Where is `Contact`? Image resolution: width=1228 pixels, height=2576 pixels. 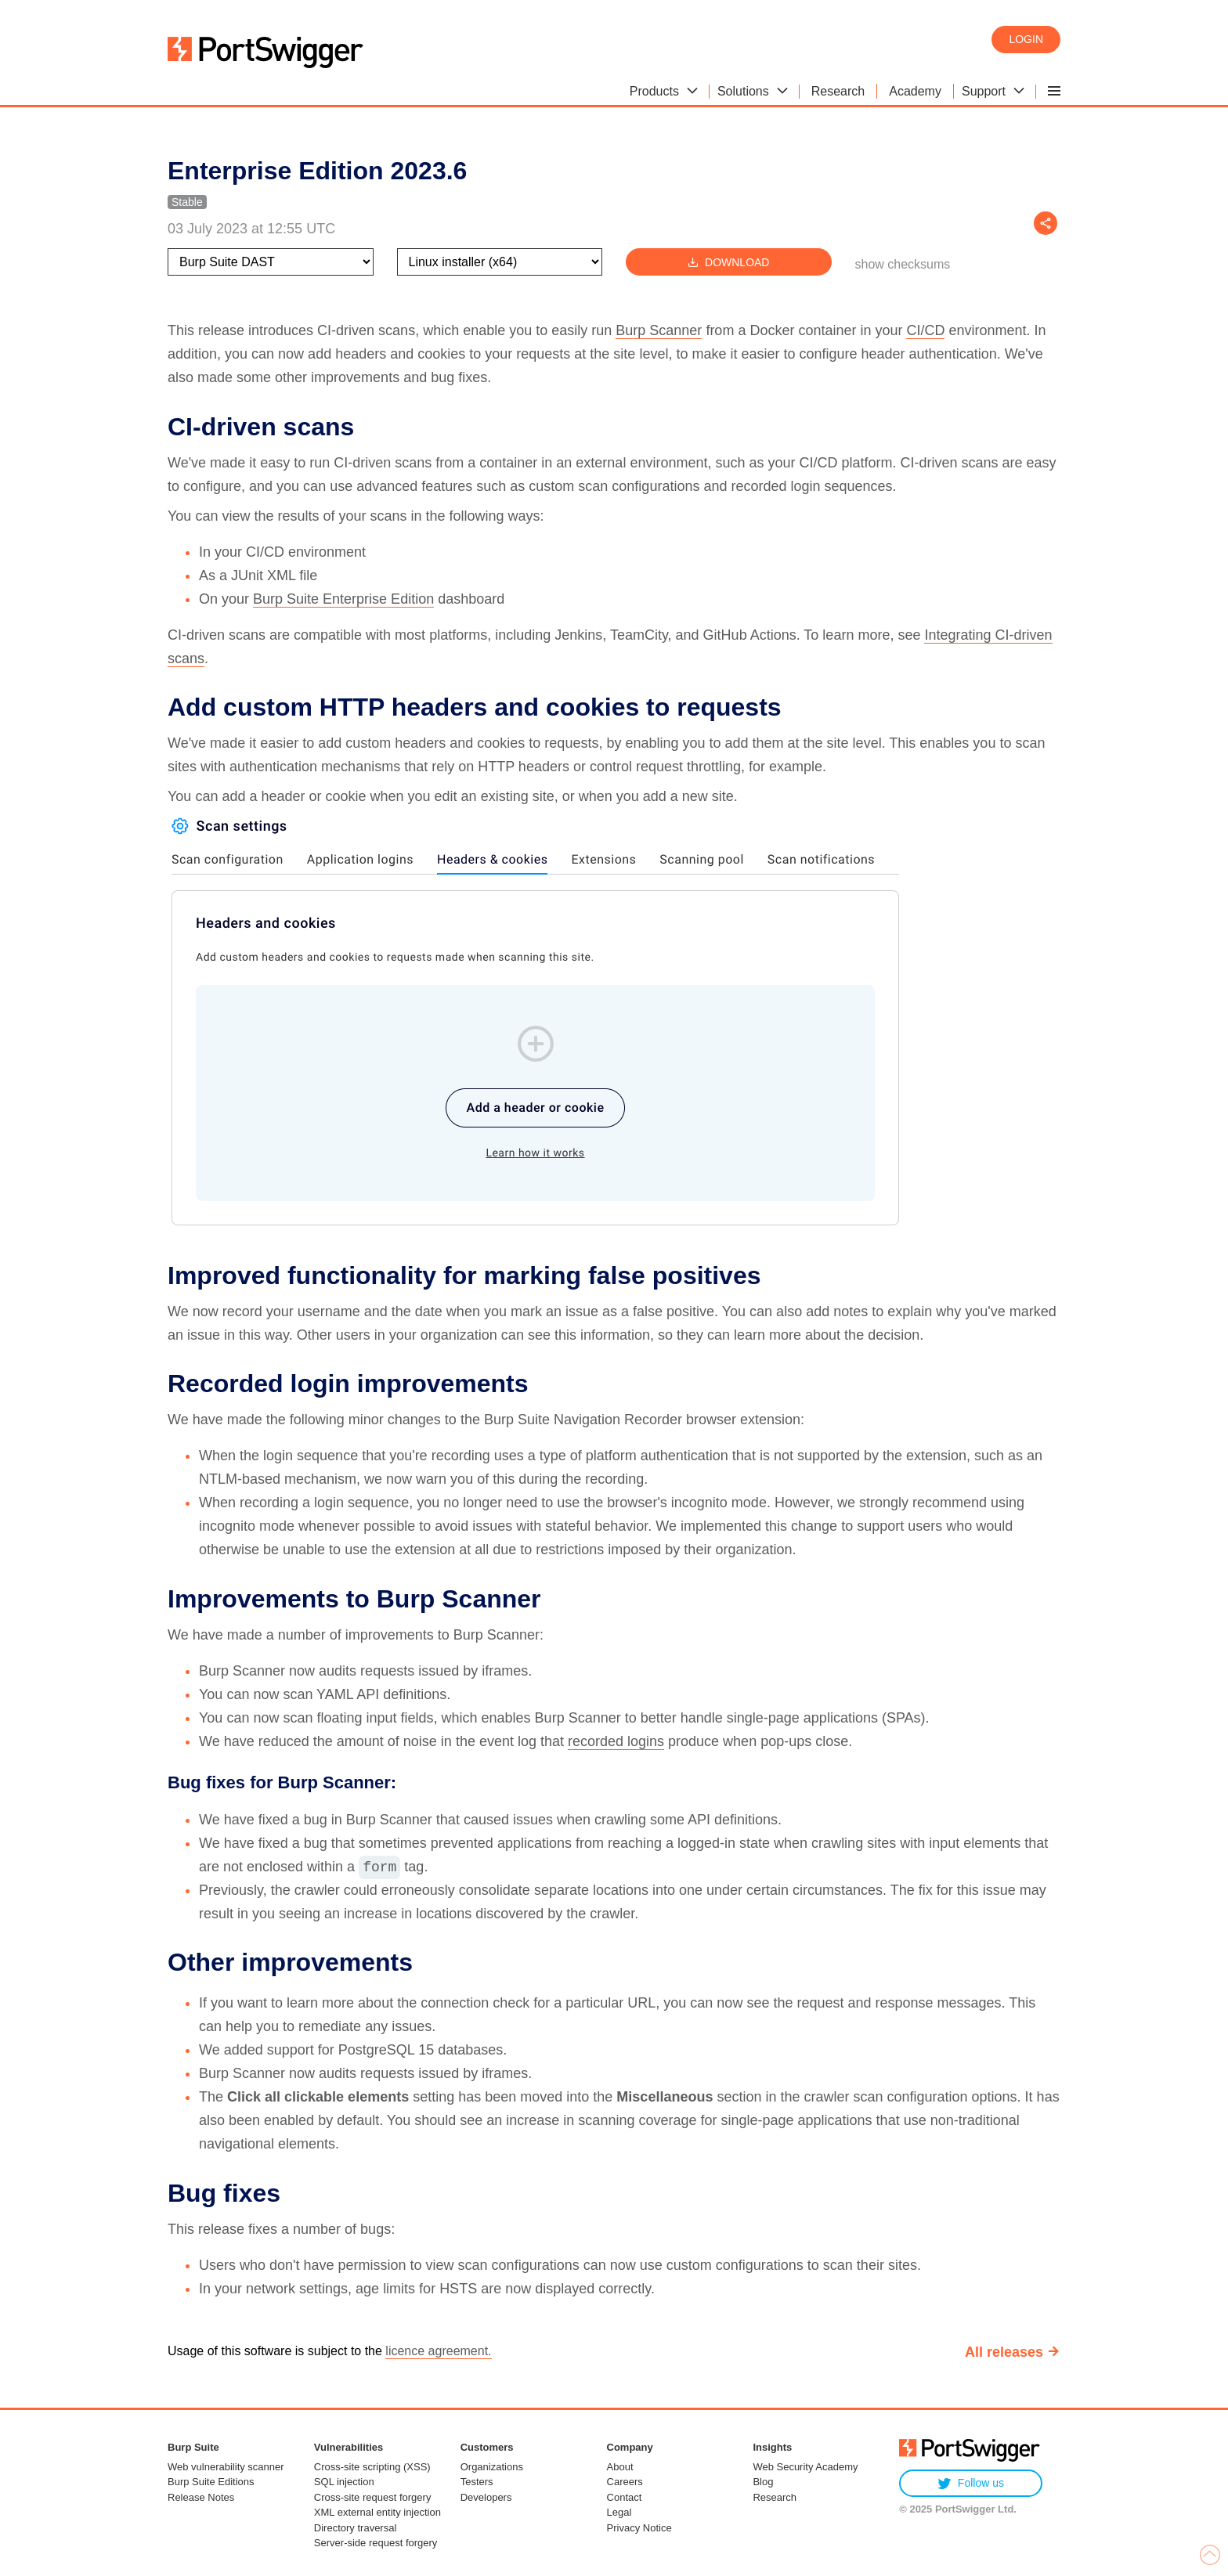 Contact is located at coordinates (624, 2497).